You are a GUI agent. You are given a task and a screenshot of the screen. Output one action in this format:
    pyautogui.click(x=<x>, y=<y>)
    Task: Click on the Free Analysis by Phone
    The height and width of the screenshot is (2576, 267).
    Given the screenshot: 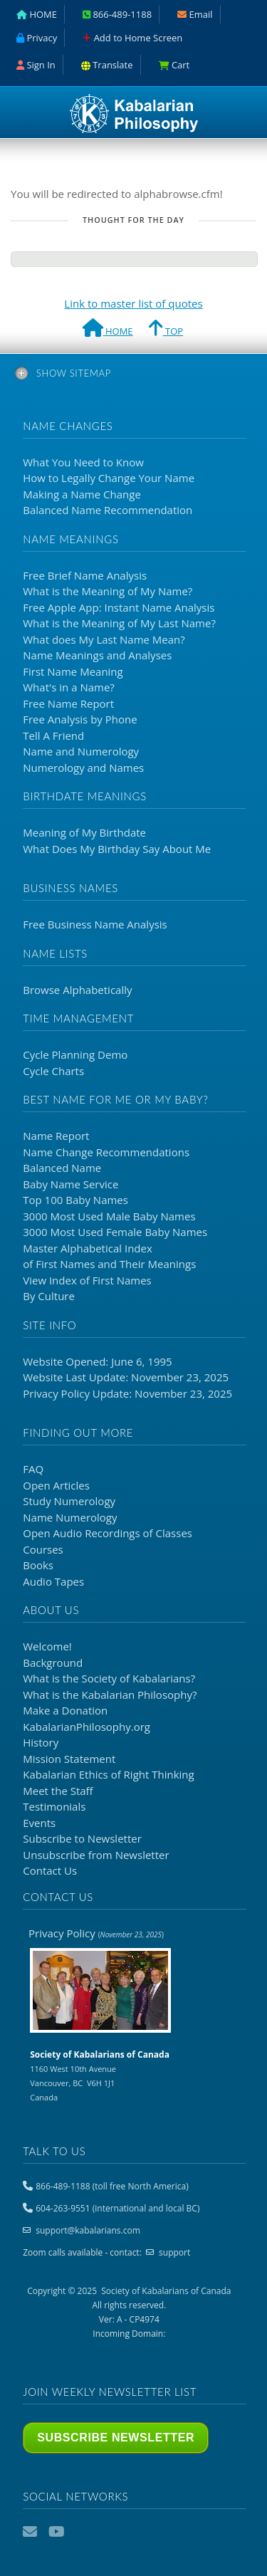 What is the action you would take?
    pyautogui.click(x=80, y=719)
    